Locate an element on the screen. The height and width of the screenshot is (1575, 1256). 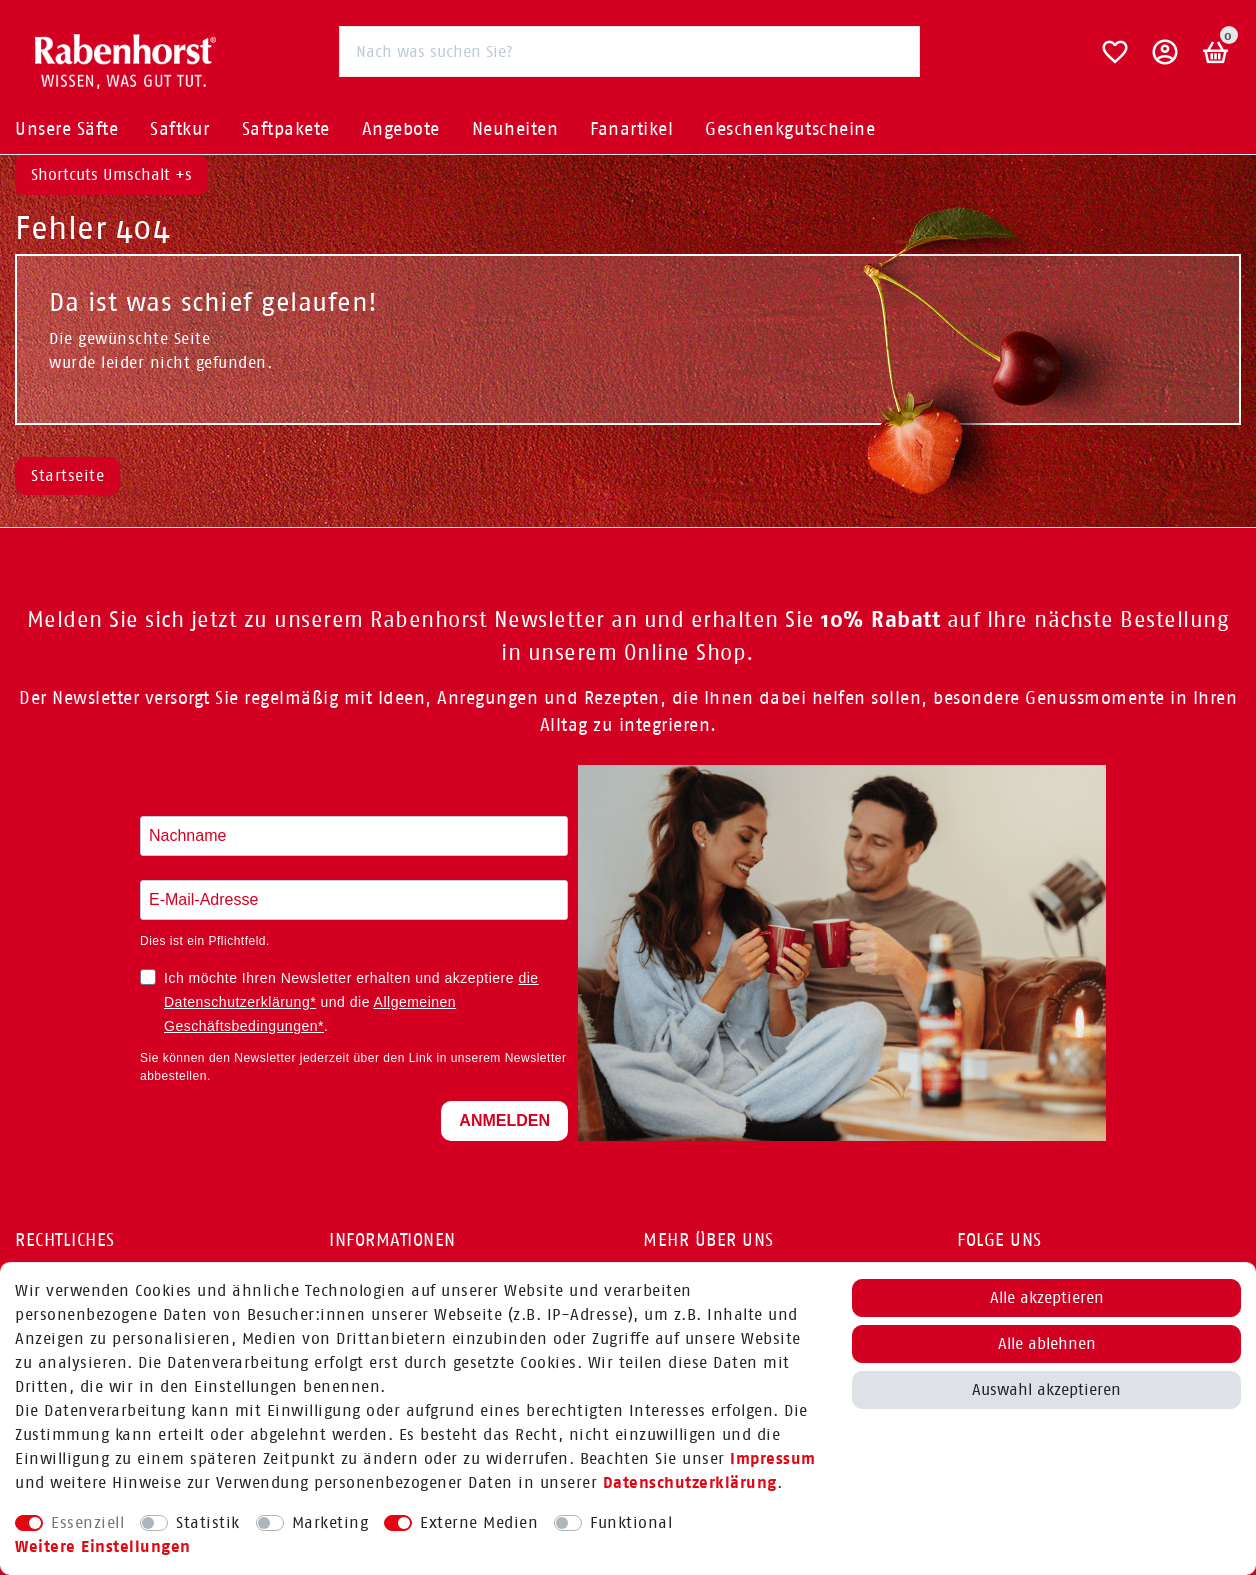
Statistik is located at coordinates (208, 1522).